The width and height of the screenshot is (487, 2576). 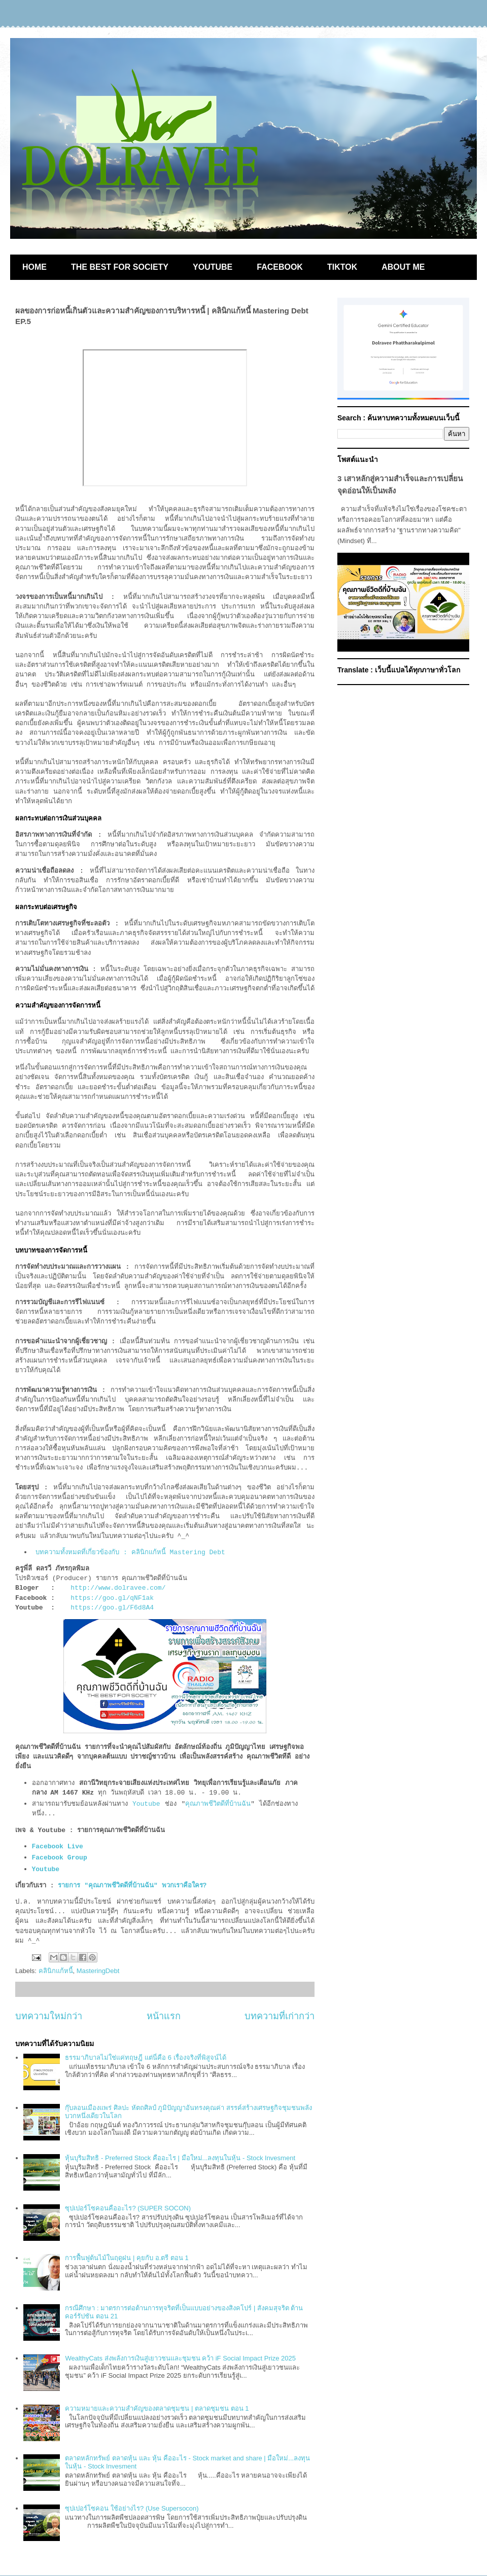 I want to click on ความหมายและความสำคัญของตลาดชุมชน | ตลาดชุมชน ตอน 1, so click(x=157, y=2408).